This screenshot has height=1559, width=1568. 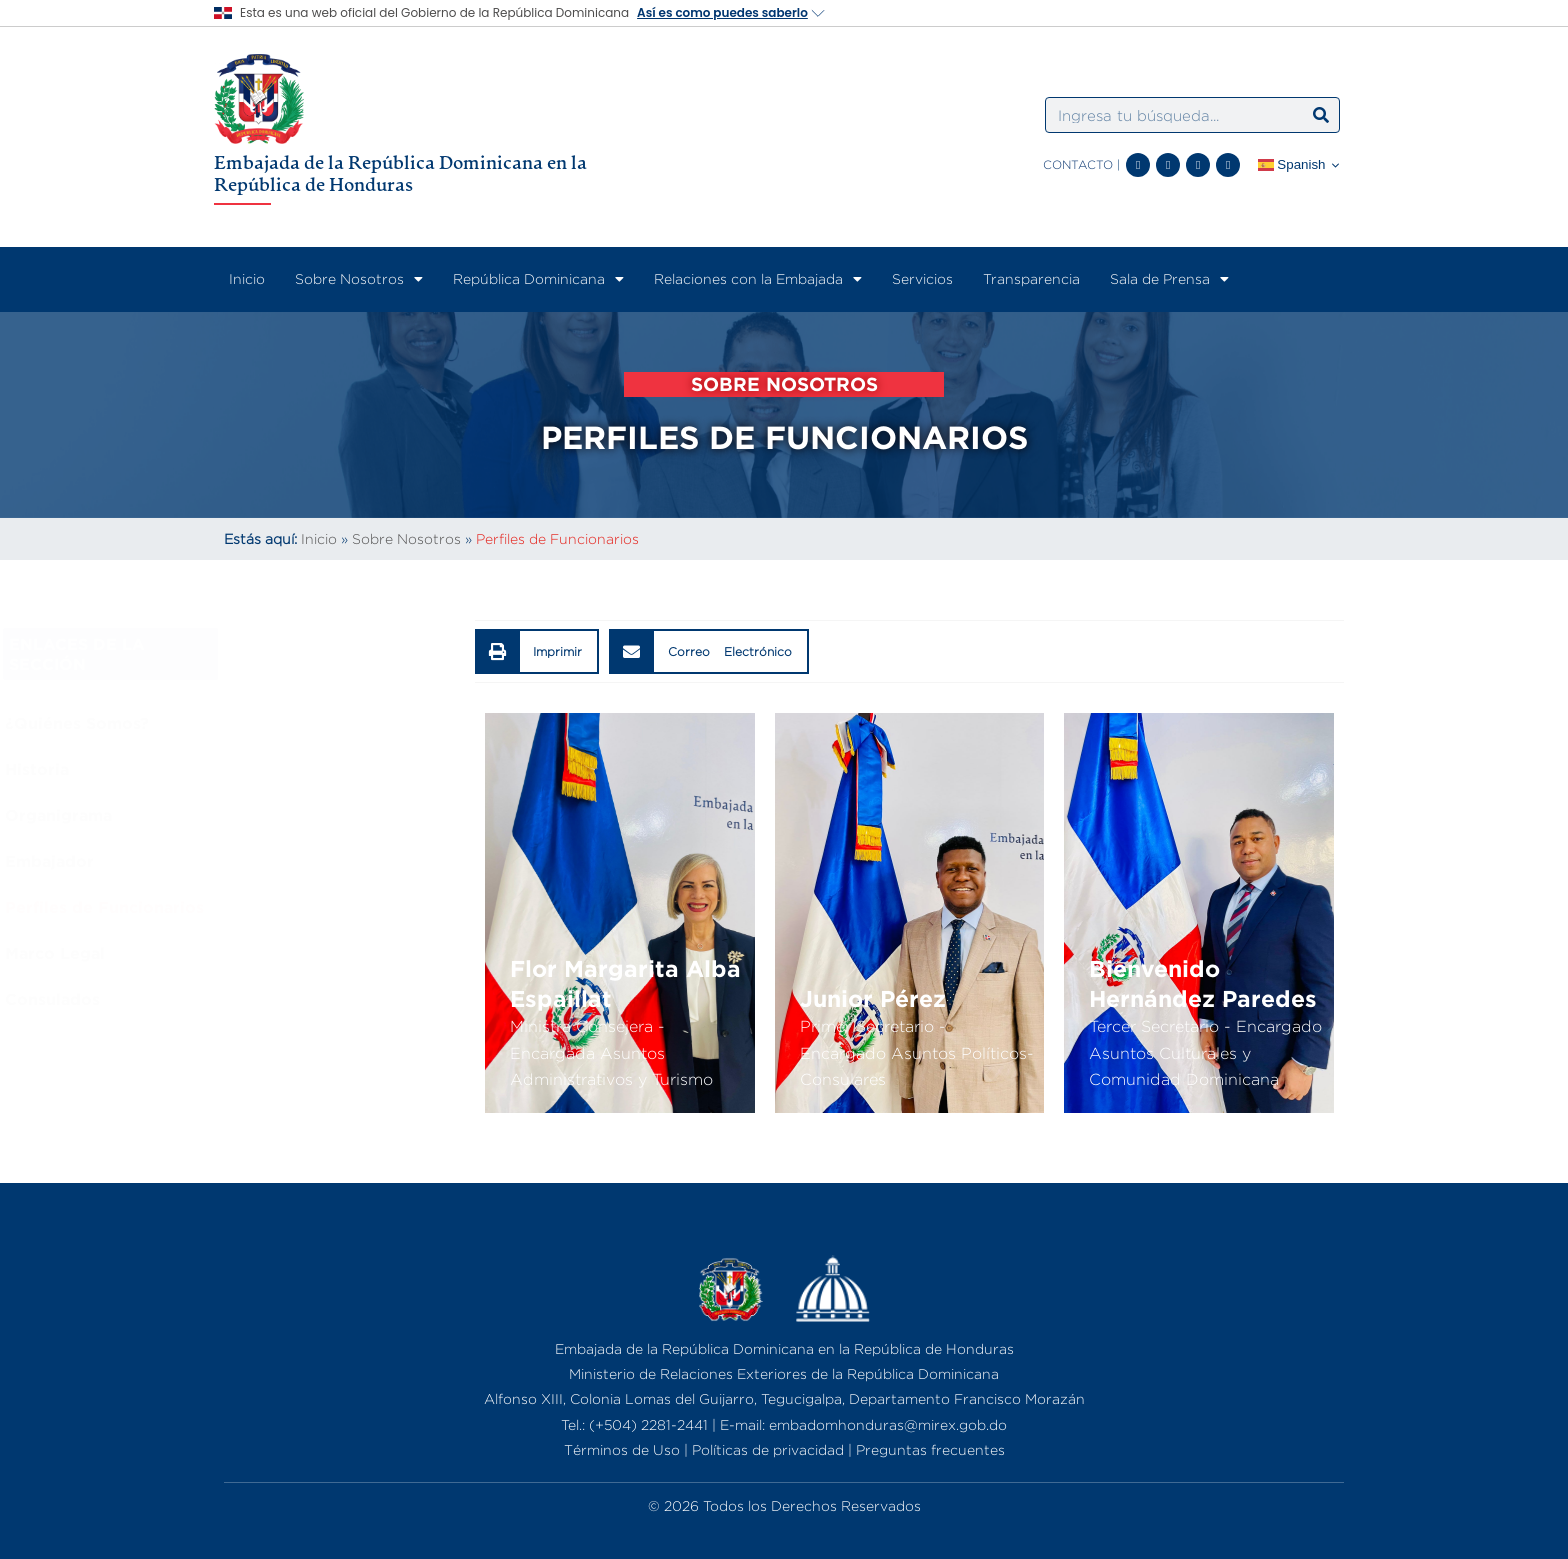 I want to click on Embajador, so click(x=266, y=861).